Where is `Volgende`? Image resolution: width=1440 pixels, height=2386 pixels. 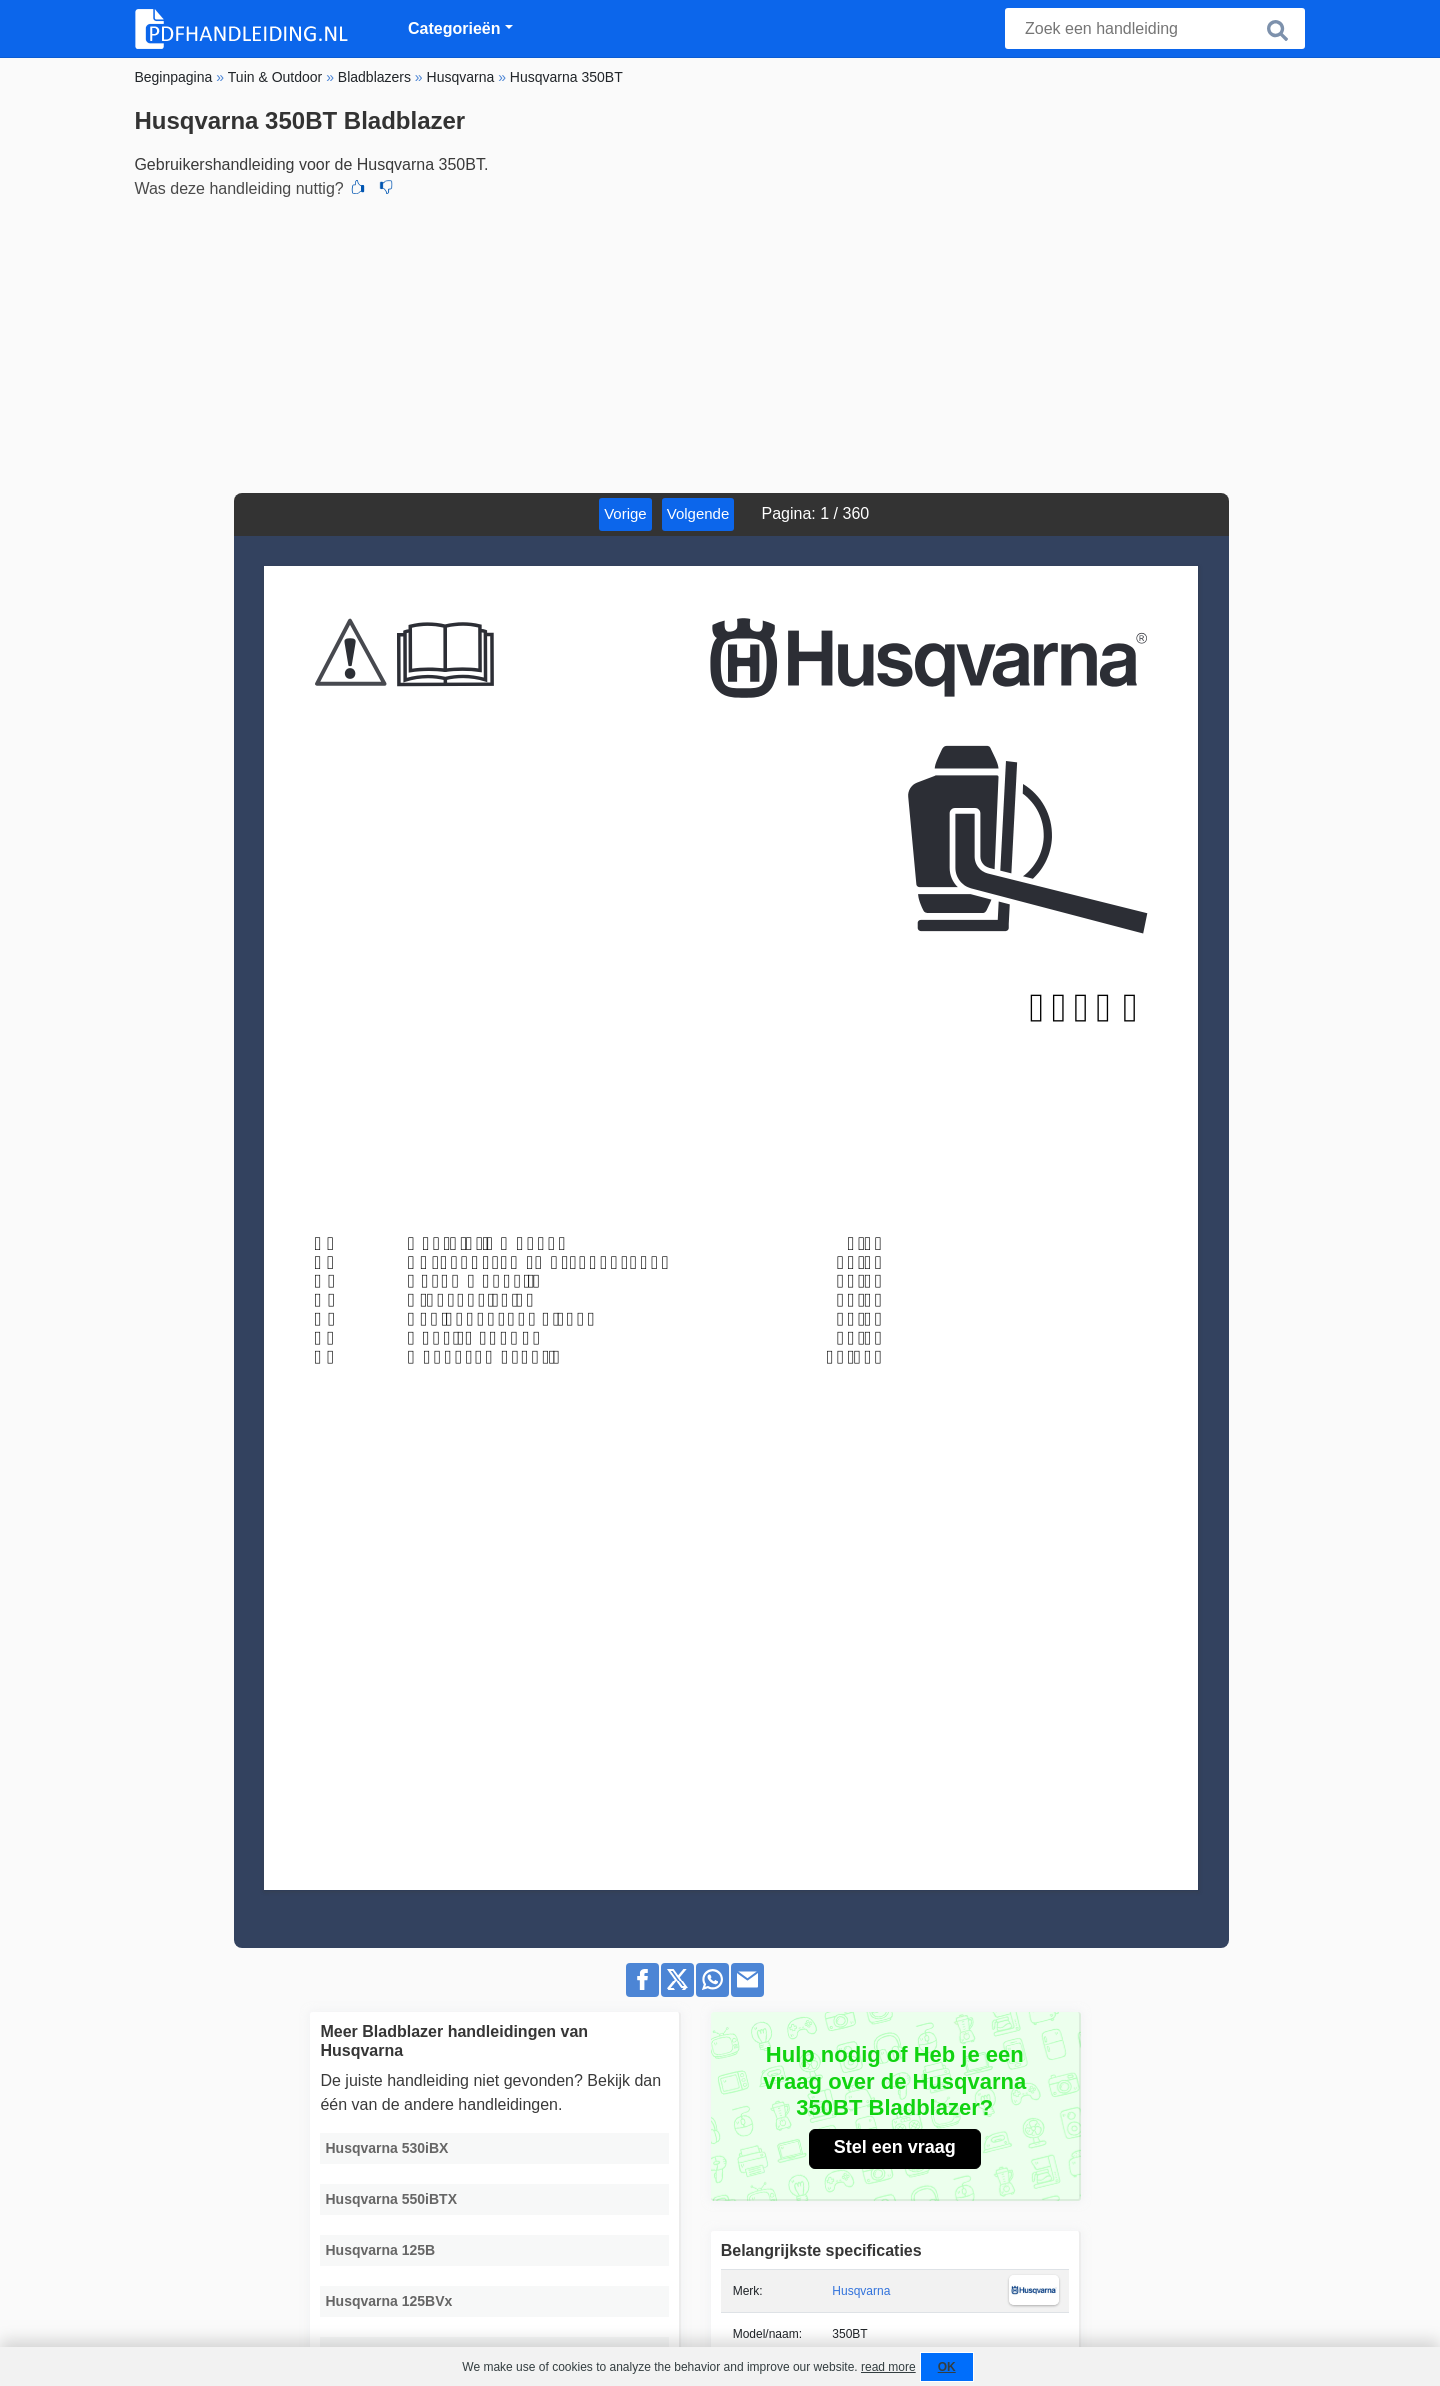
Volgende is located at coordinates (698, 513).